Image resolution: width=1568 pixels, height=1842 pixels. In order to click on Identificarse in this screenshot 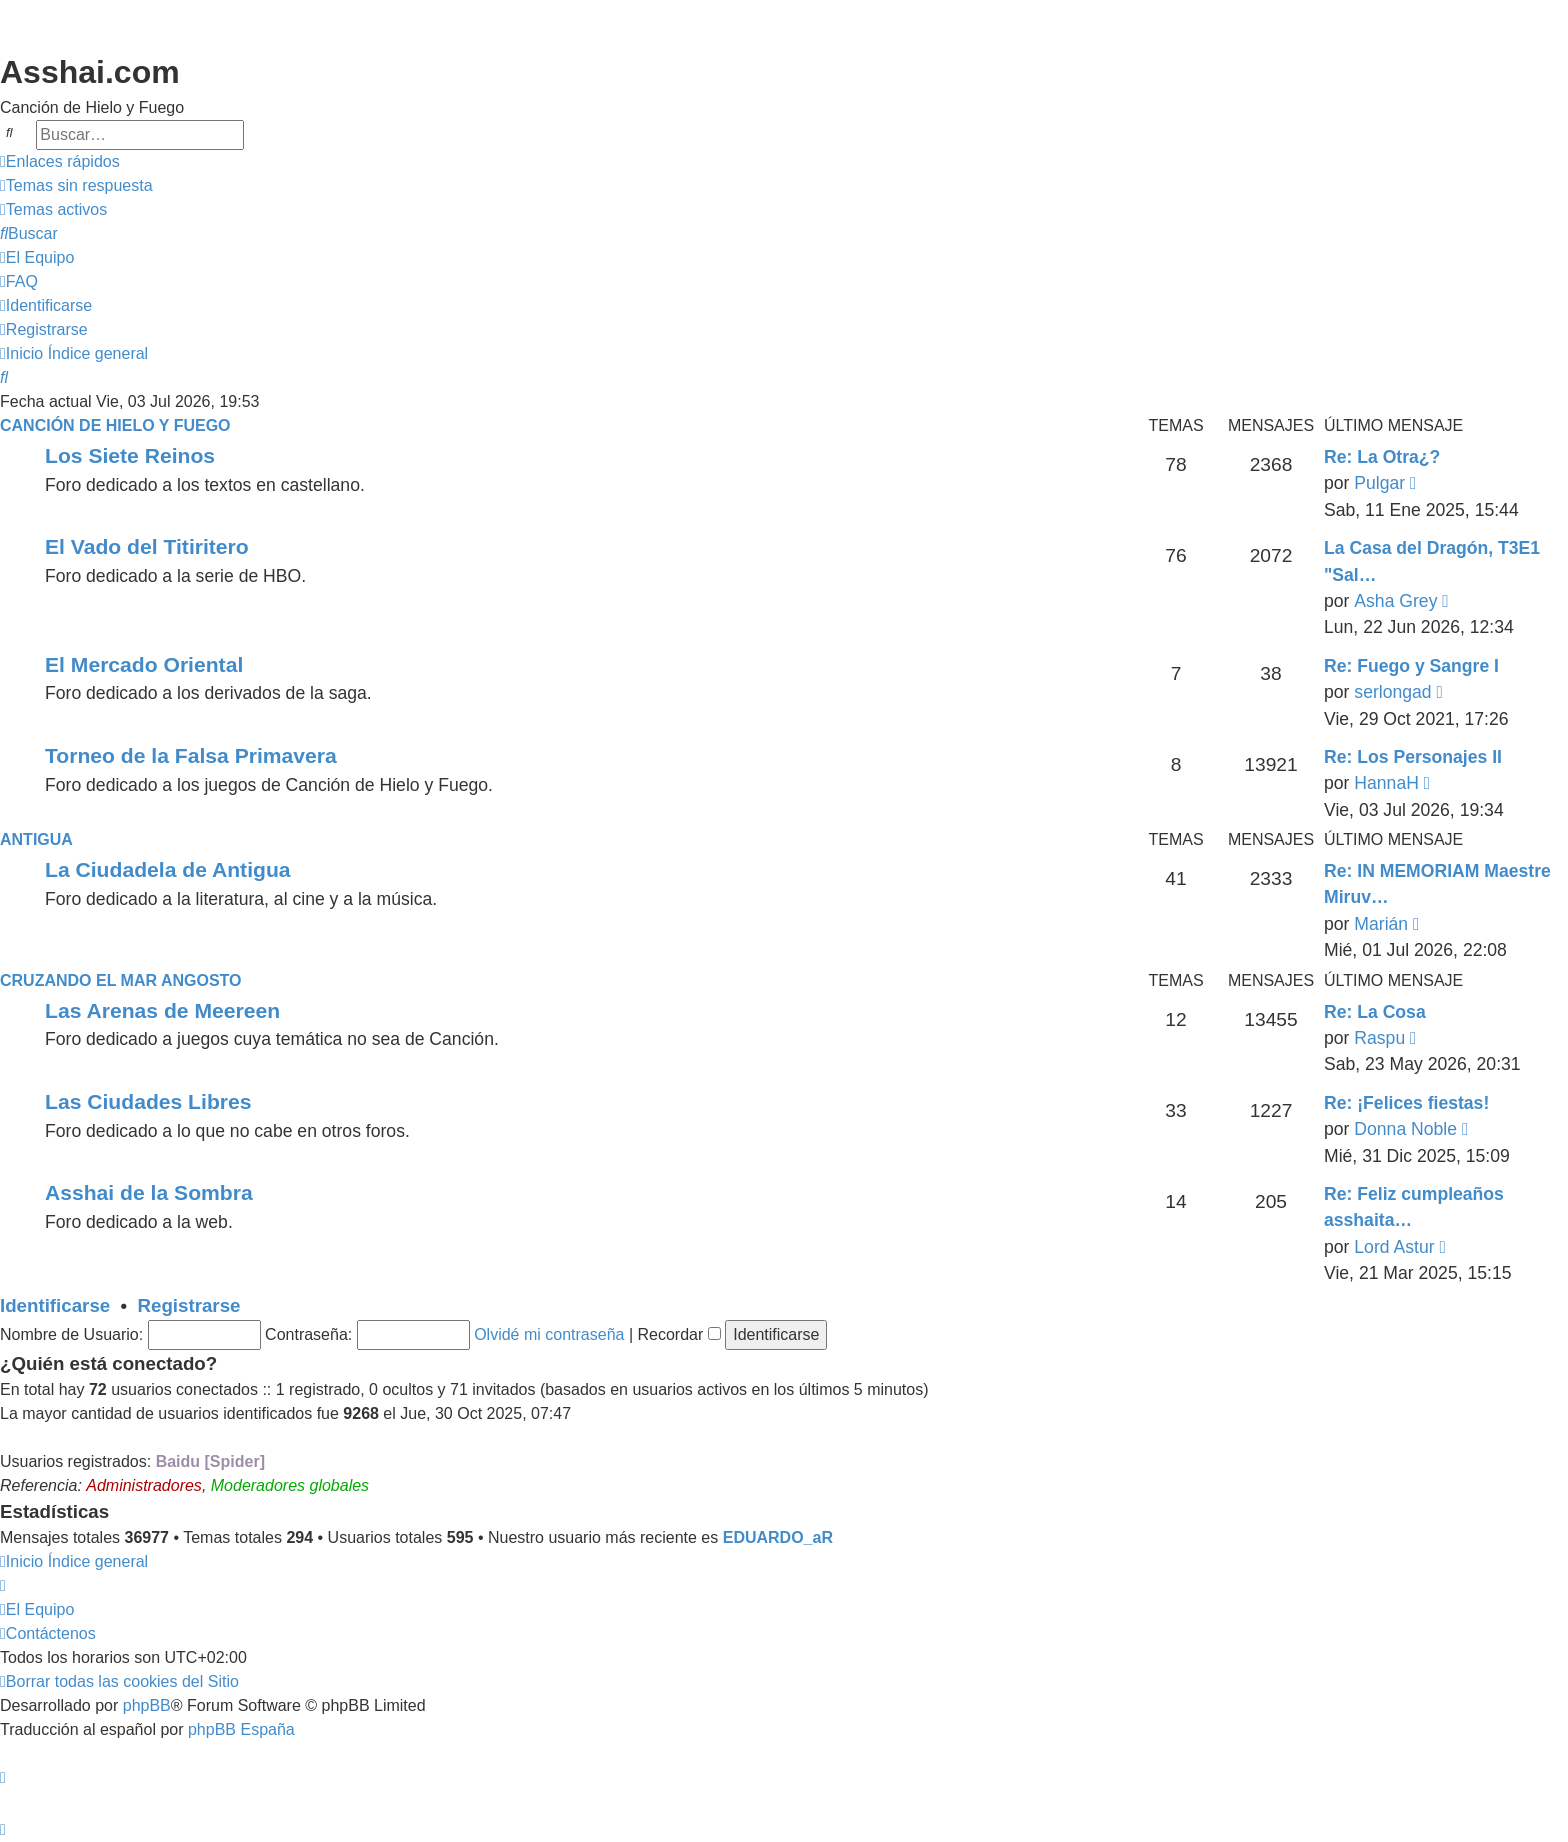, I will do `click(55, 1305)`.